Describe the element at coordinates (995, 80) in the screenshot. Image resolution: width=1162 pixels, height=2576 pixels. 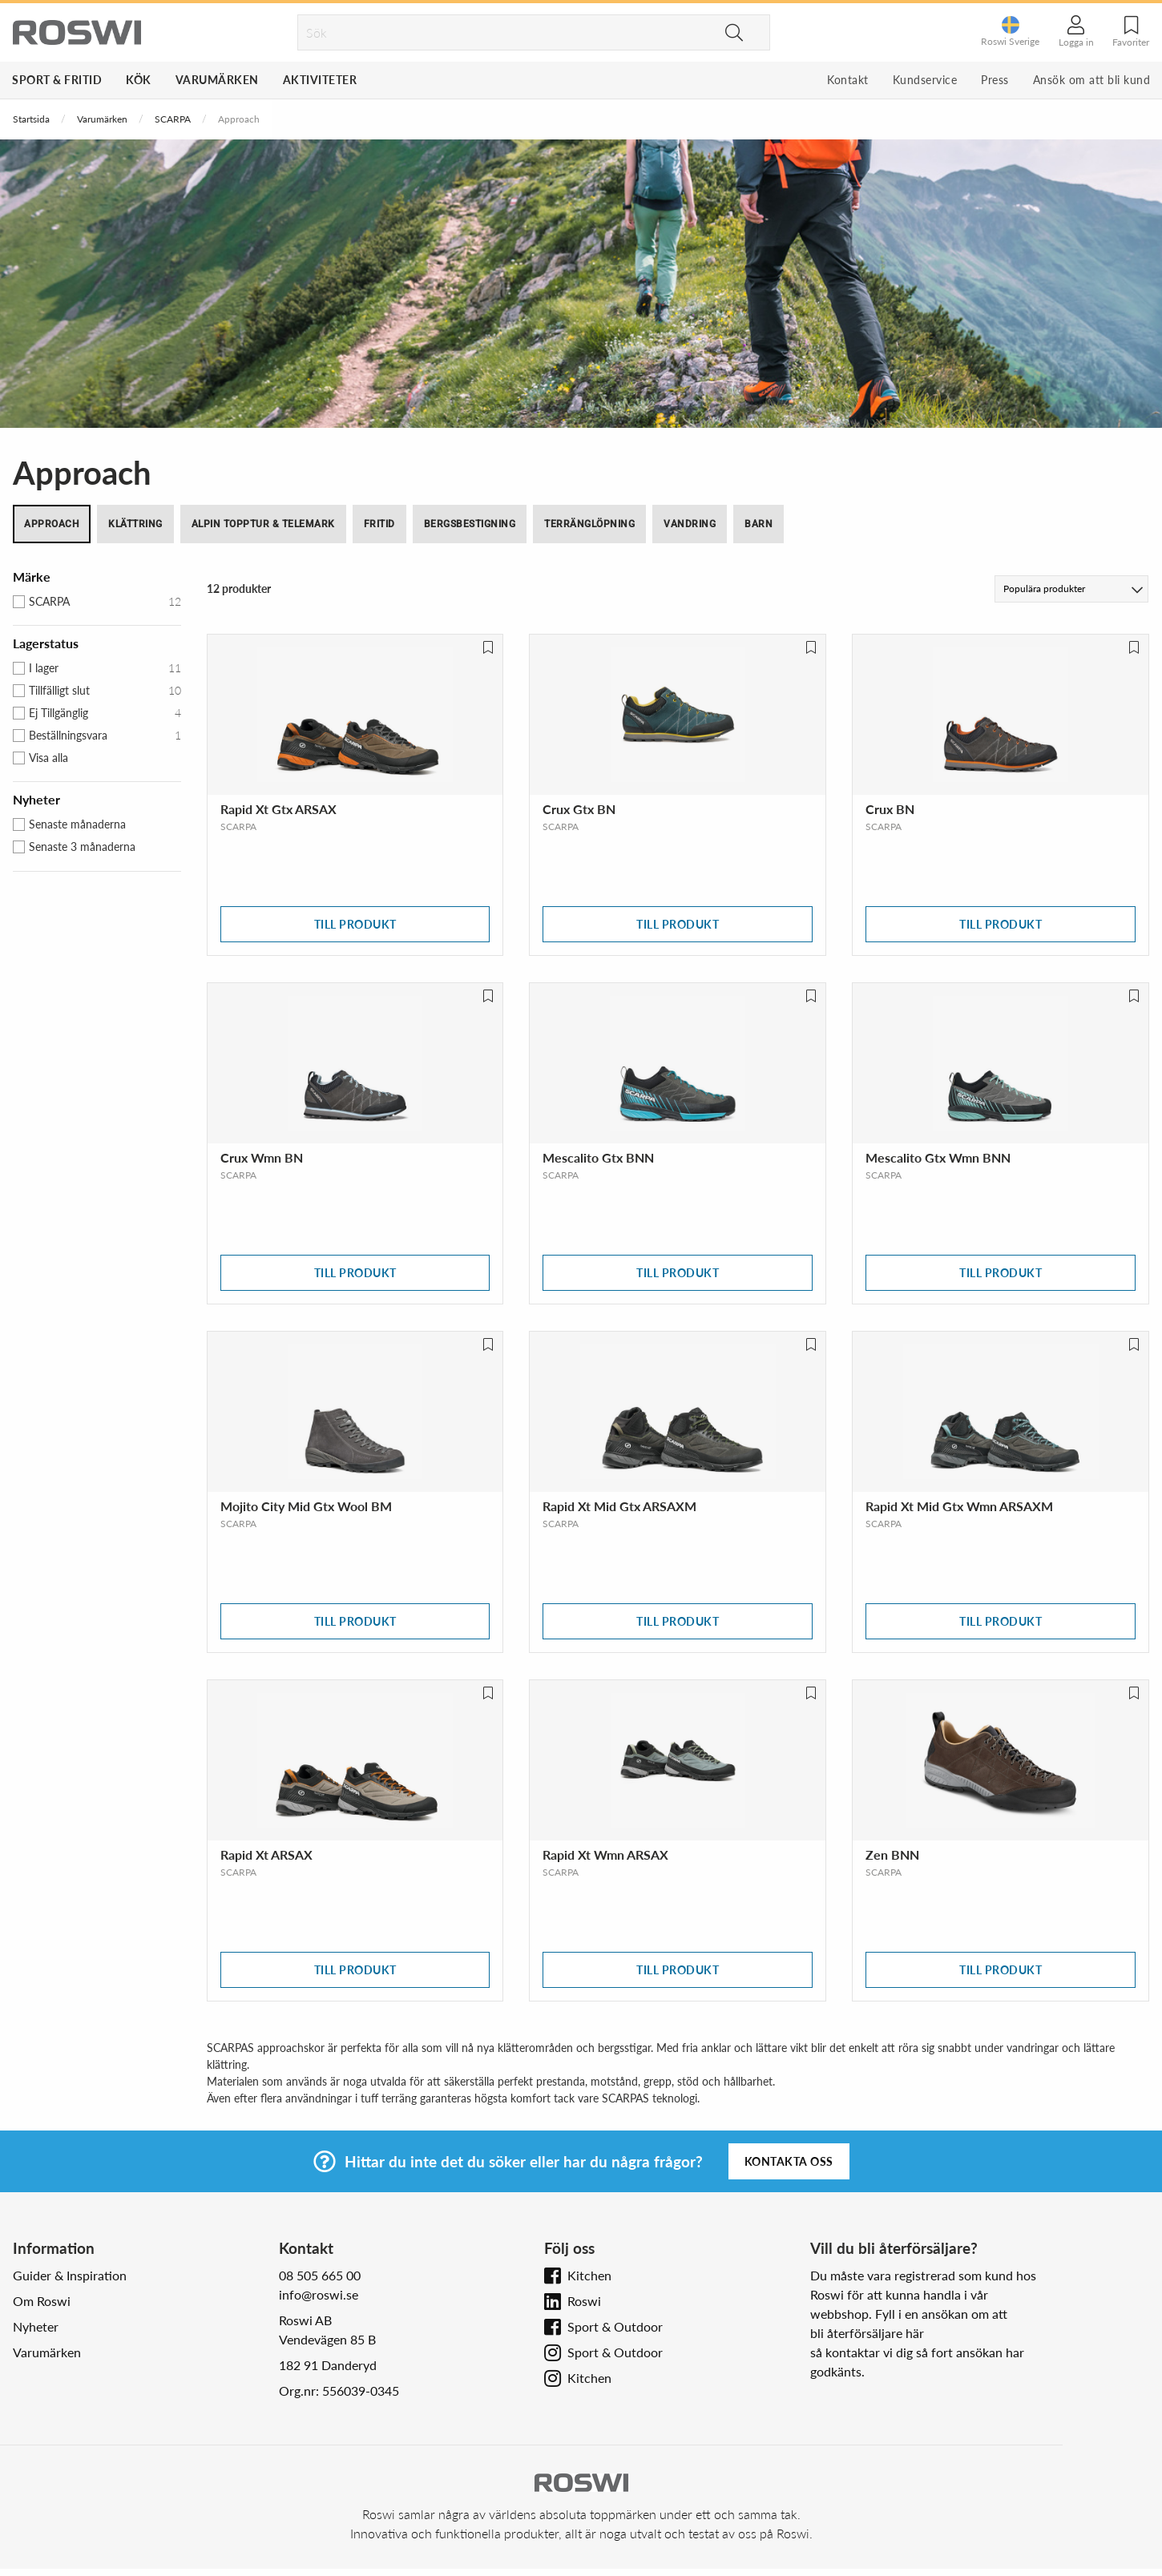
I see `Press` at that location.